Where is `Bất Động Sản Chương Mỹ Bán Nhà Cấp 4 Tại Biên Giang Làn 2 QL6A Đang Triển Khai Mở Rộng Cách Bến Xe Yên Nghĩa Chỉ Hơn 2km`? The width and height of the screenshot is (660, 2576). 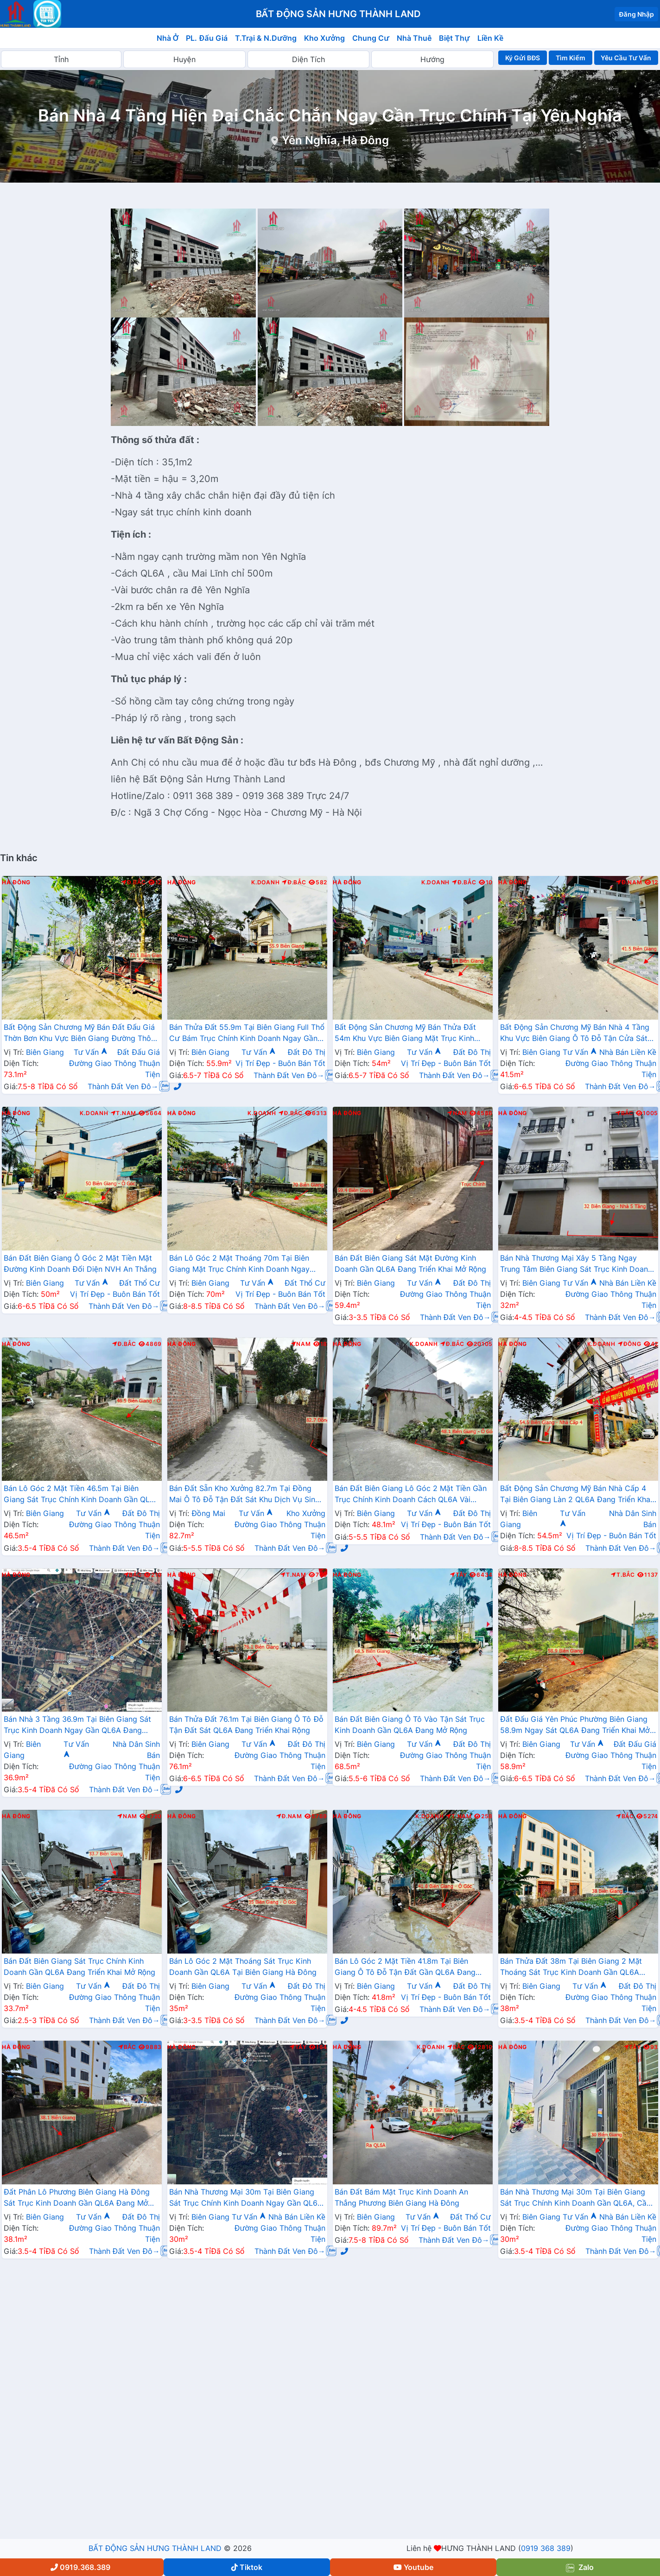
Bất Động Sản Chương Mỹ Bán Nhà Cấp 4 Tại Biên Giang Làn 2 QL6A Đang Triển Khai Mở Rộng Cách Bến Xe Yên Nghĩa Chỉ Hơn 2km is located at coordinates (576, 1495).